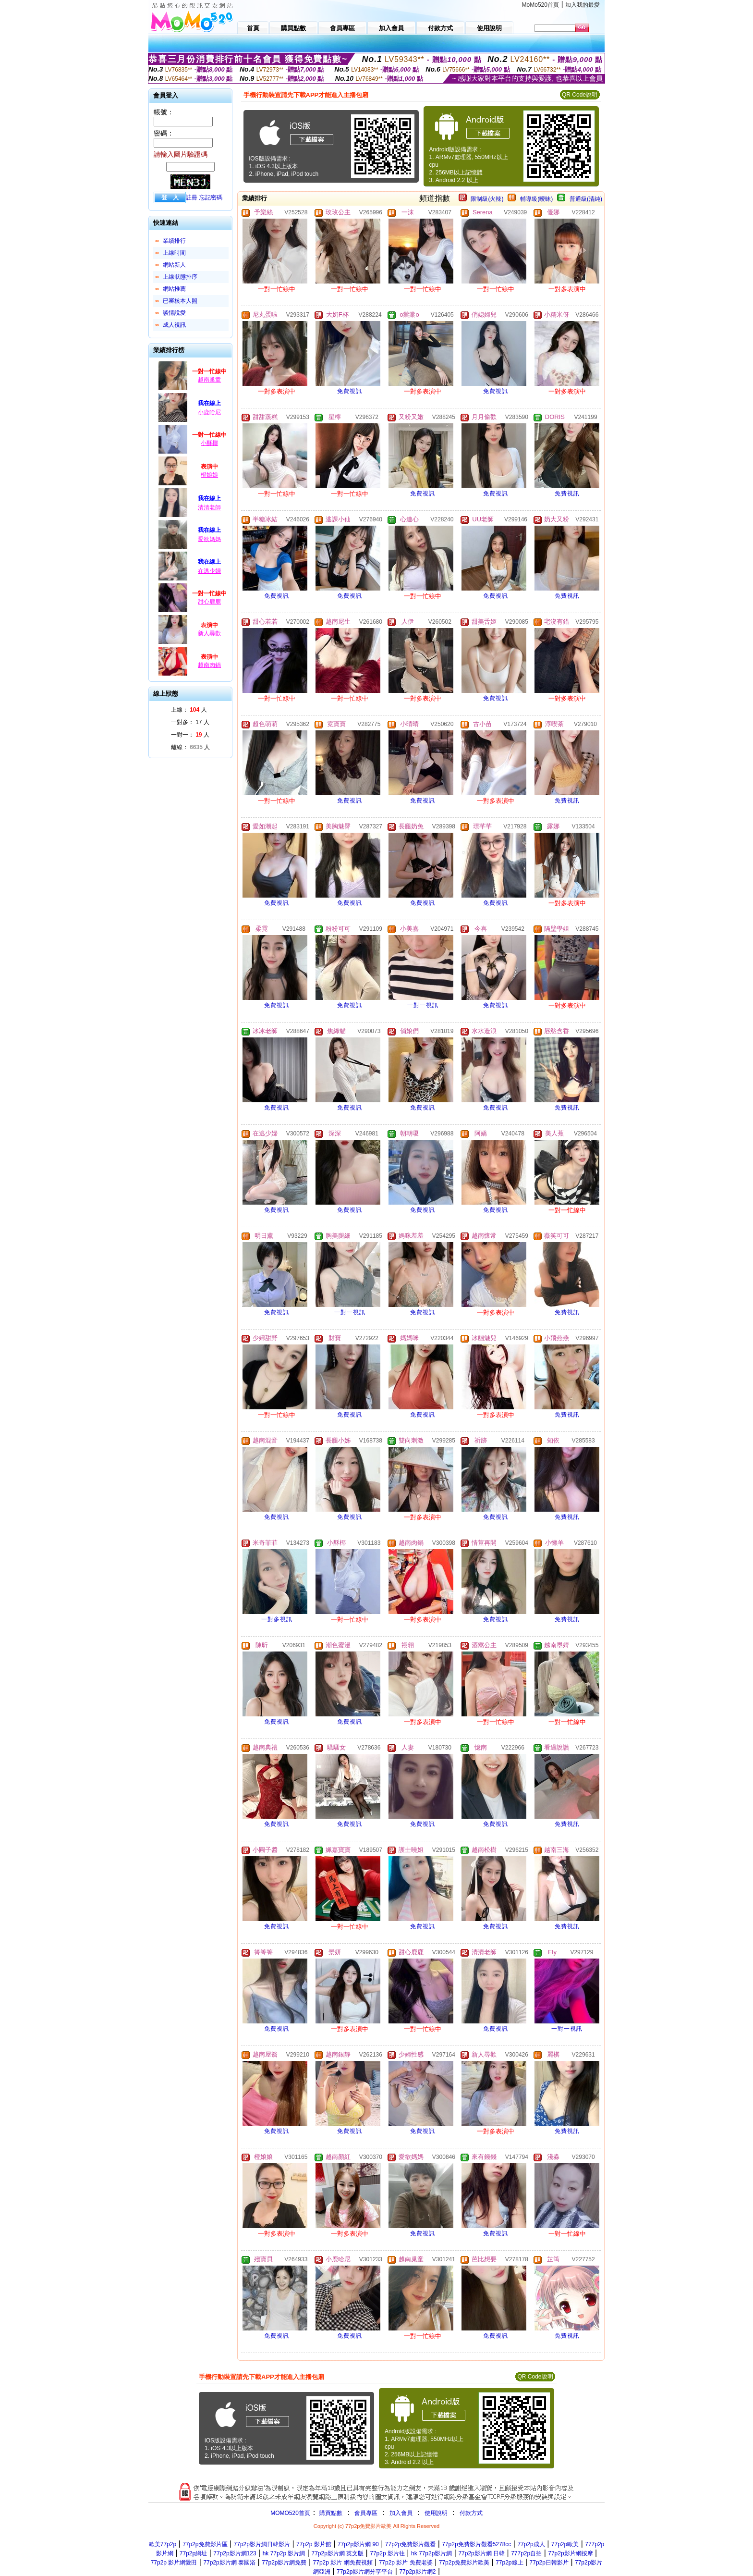 The width and height of the screenshot is (753, 2576). I want to click on 77p2p影片網日韓影片, so click(262, 2544).